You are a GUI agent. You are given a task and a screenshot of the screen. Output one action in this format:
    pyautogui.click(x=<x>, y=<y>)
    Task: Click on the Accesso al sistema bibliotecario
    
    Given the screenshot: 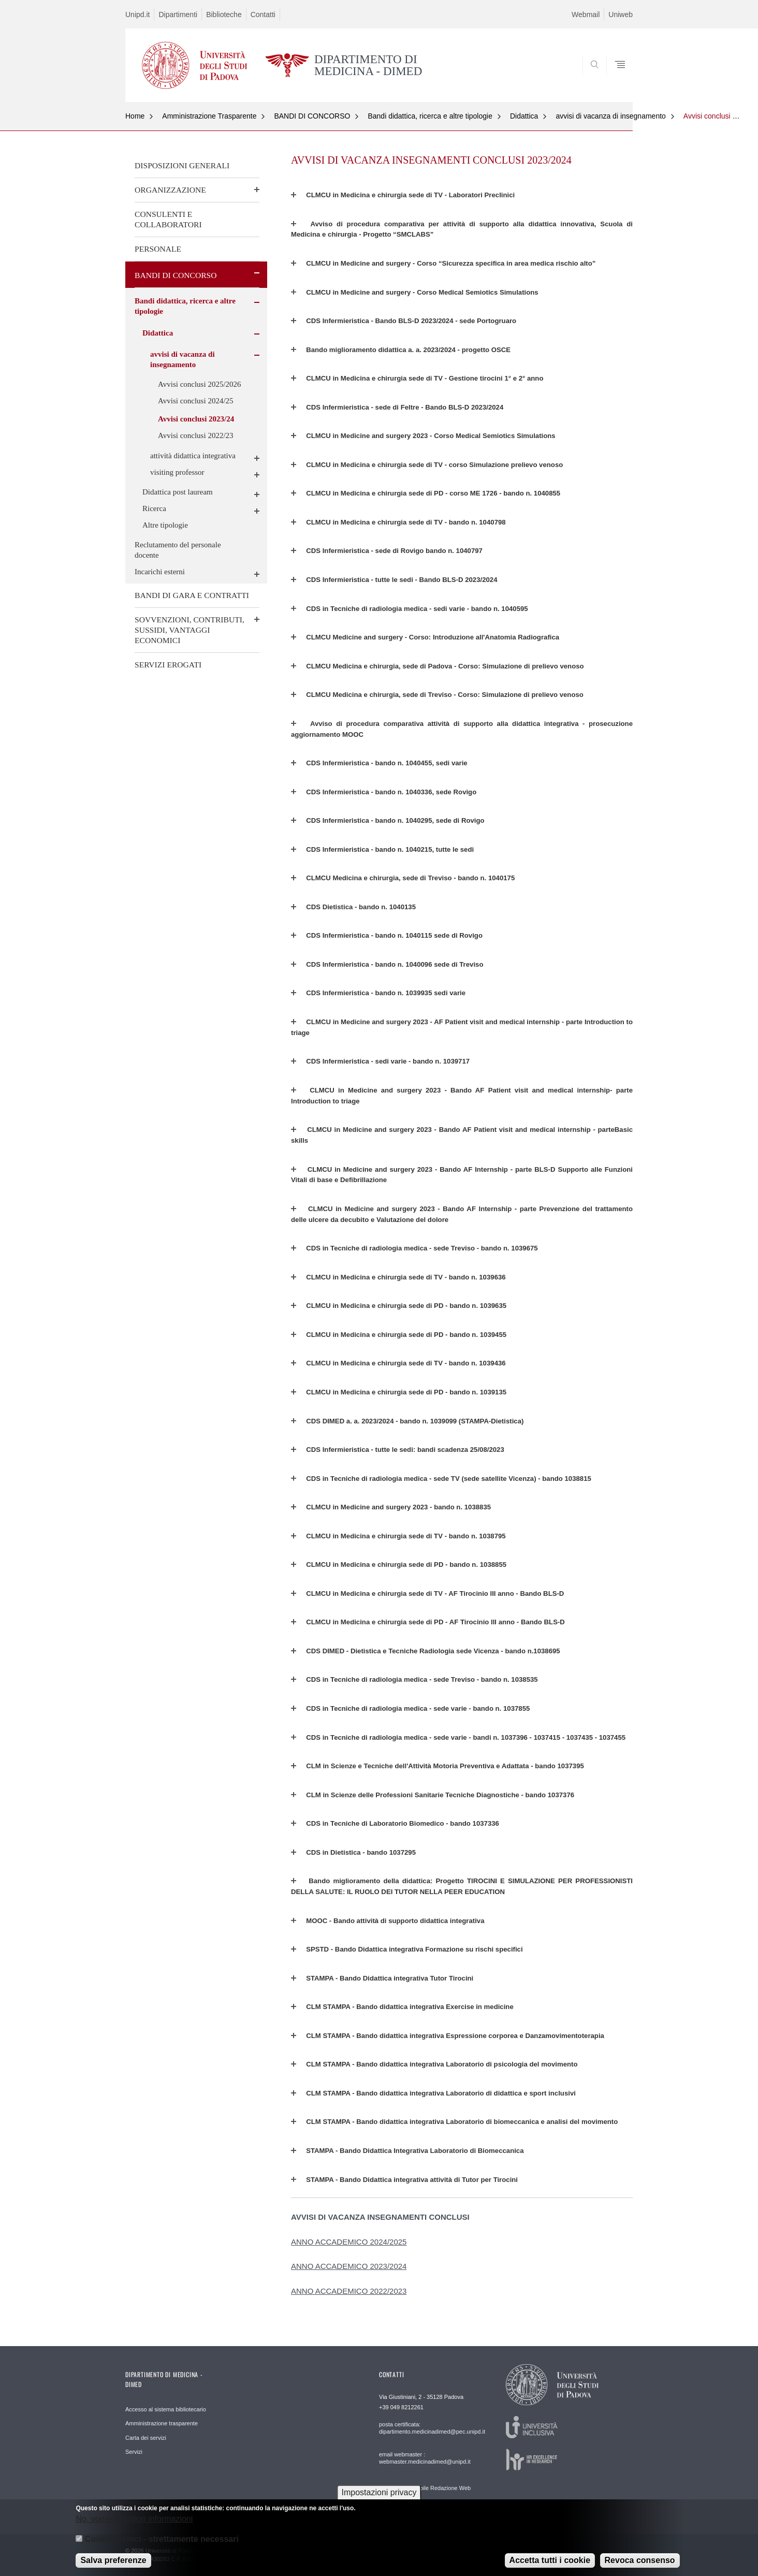 What is the action you would take?
    pyautogui.click(x=165, y=2409)
    